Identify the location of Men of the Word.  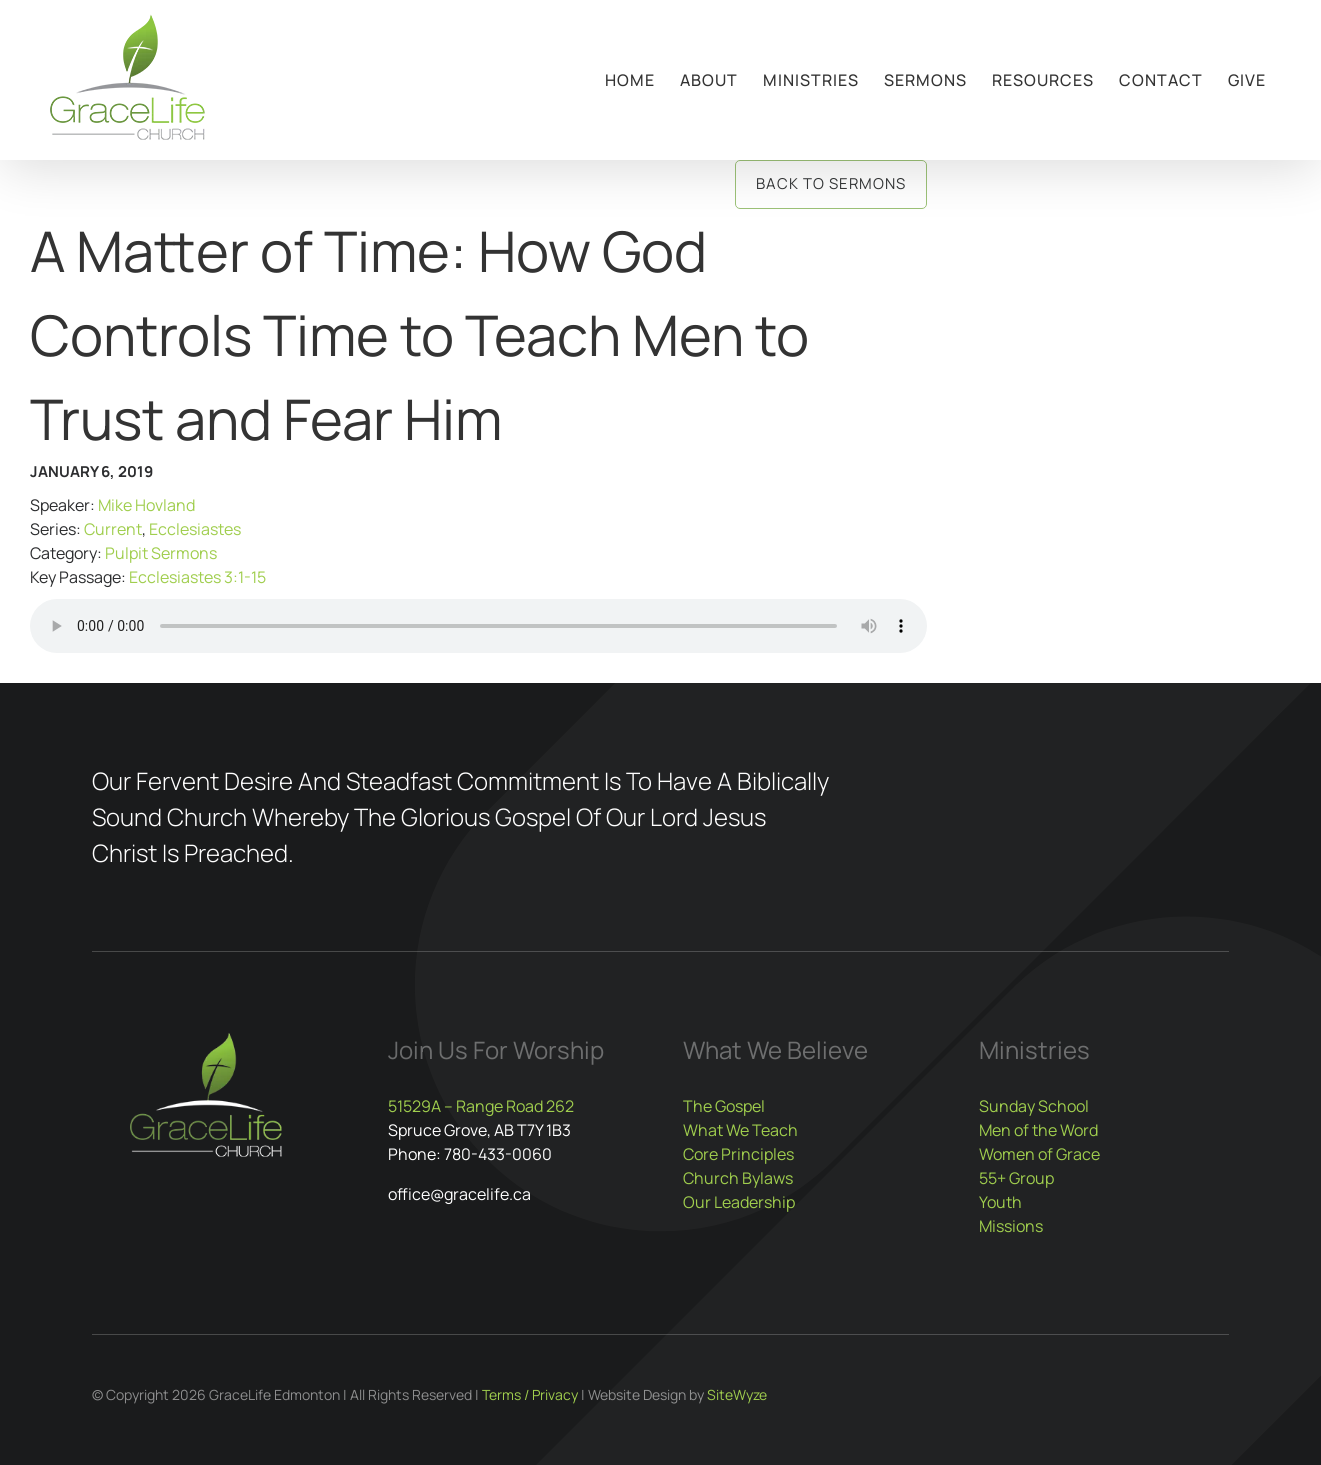
(1038, 1130).